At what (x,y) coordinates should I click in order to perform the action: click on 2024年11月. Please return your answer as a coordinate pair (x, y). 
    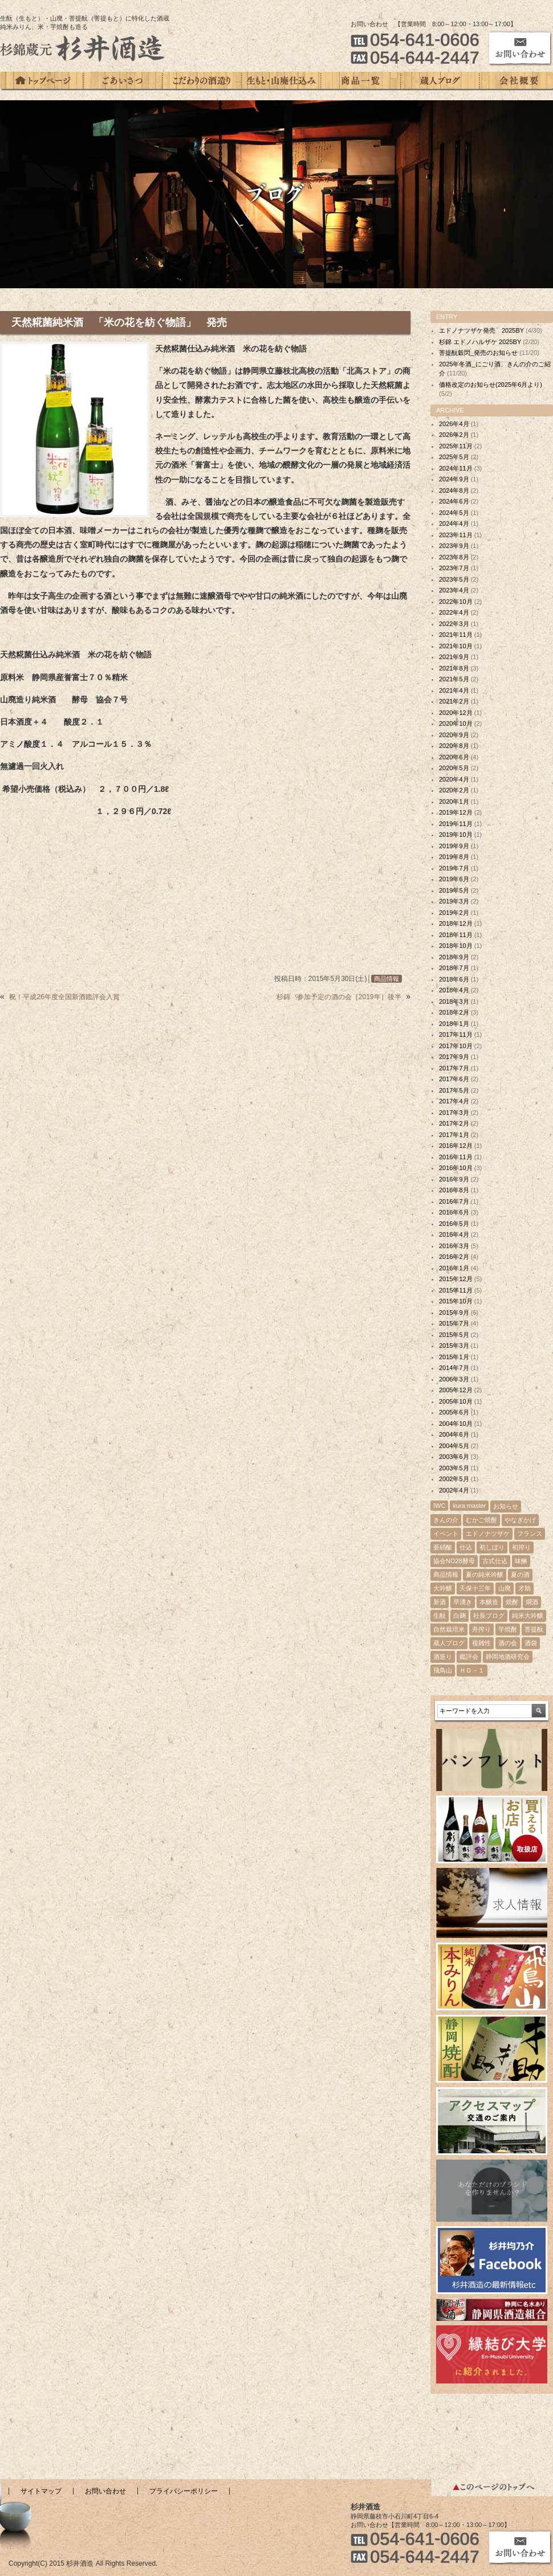
    Looking at the image, I should click on (456, 468).